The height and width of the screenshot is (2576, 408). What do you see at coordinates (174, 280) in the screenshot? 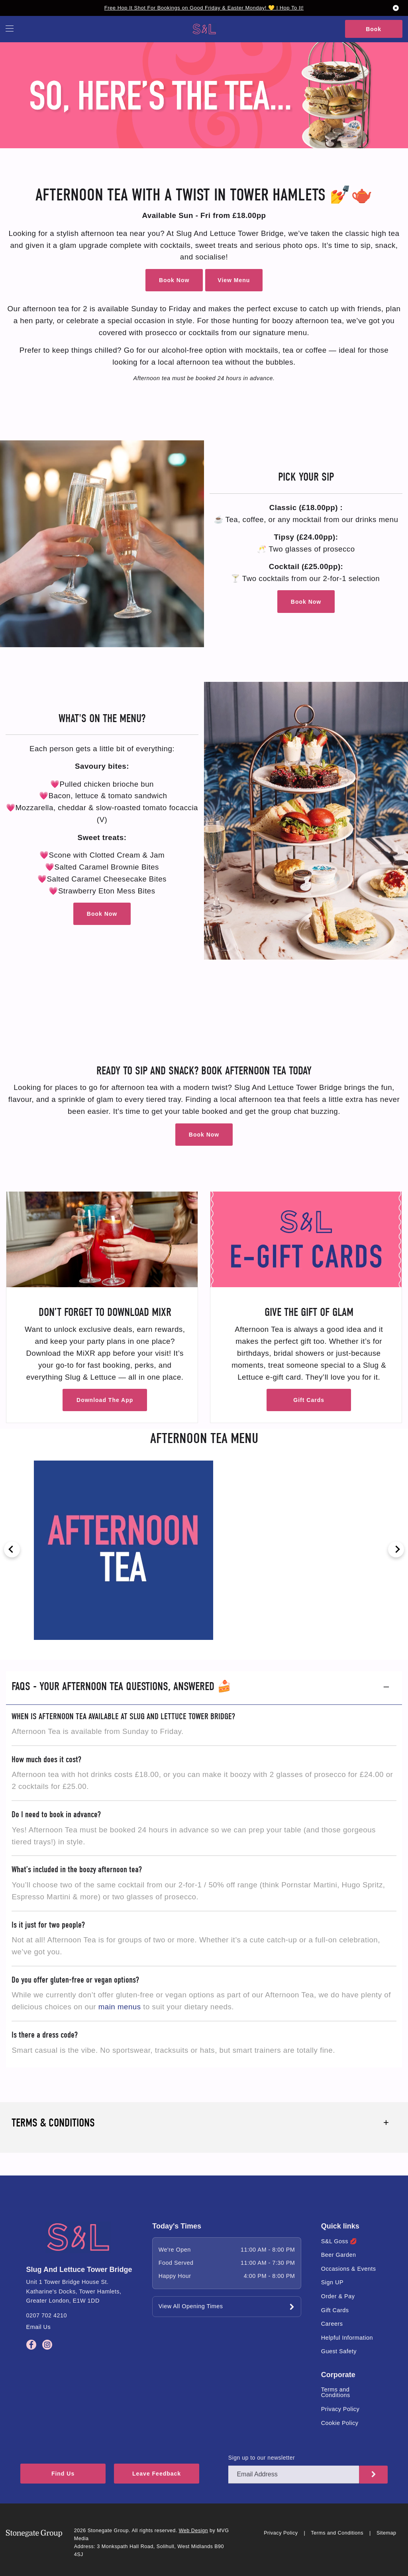
I see `Book Now` at bounding box center [174, 280].